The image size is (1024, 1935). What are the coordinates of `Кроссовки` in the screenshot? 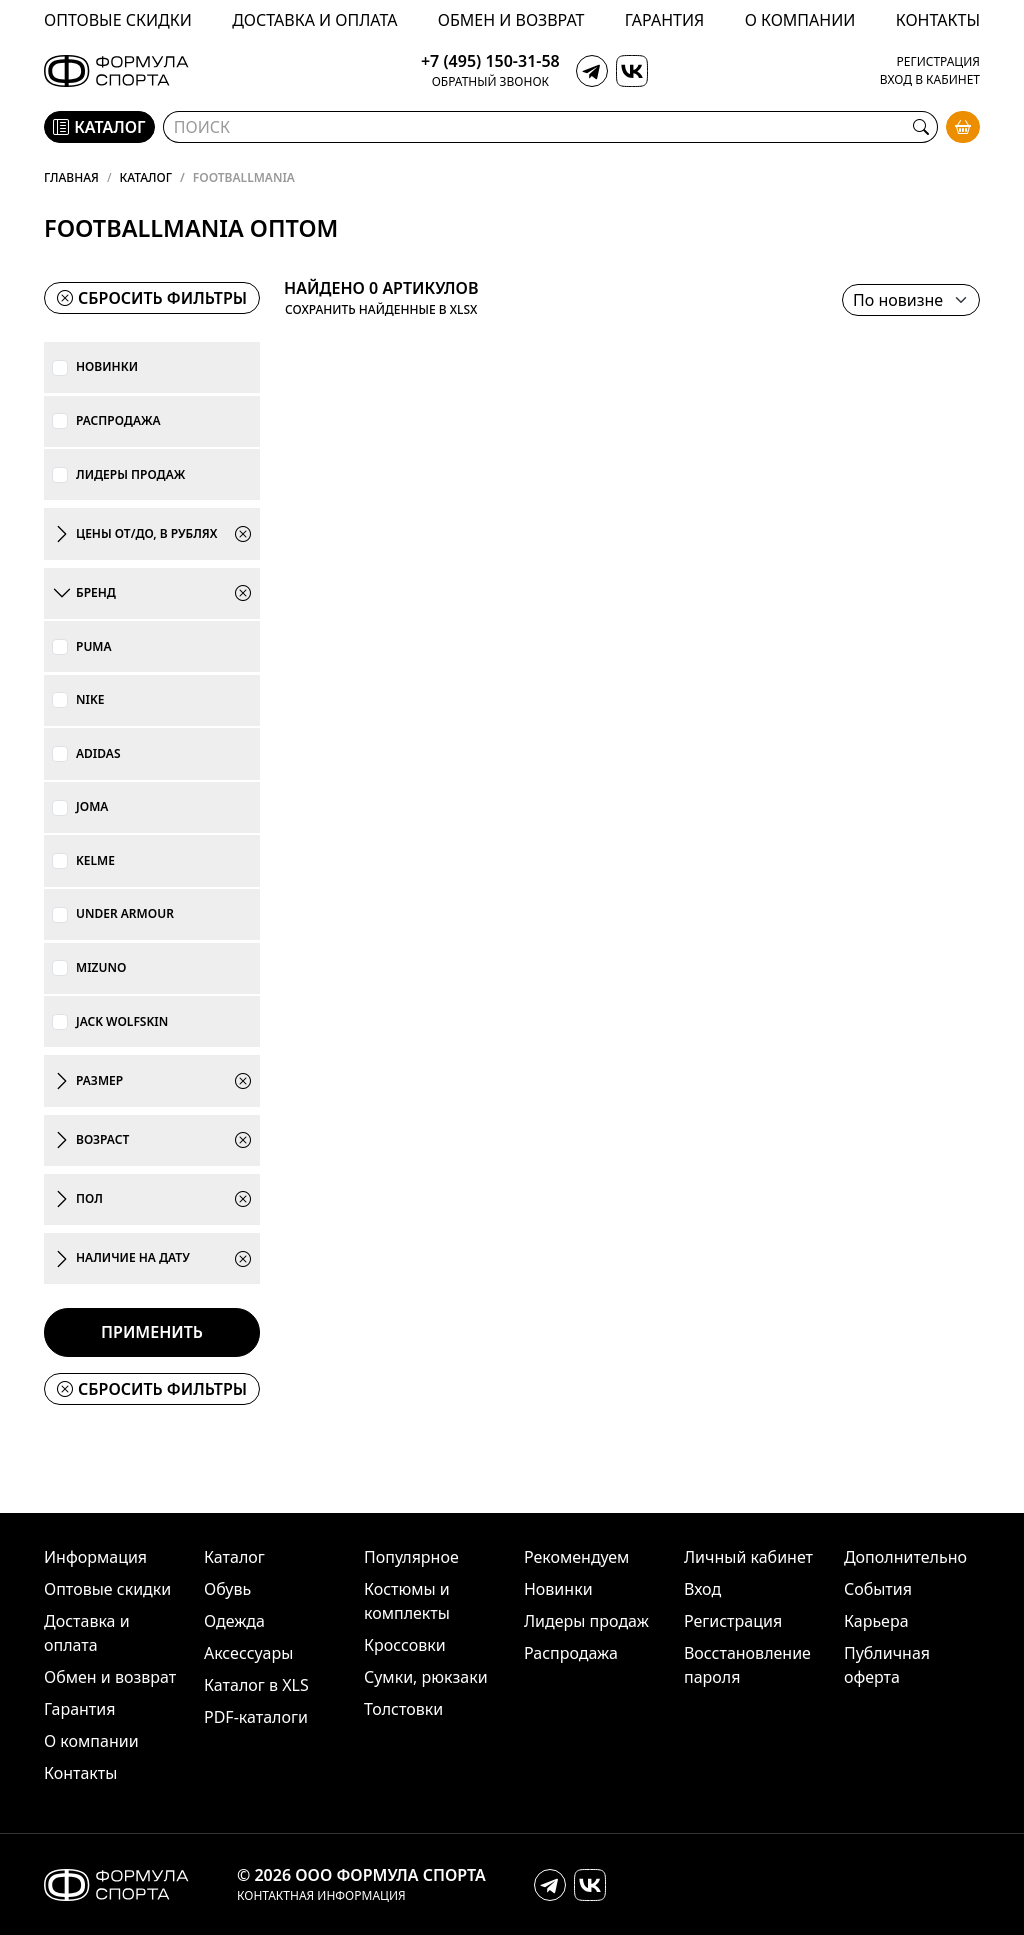 It's located at (405, 1645).